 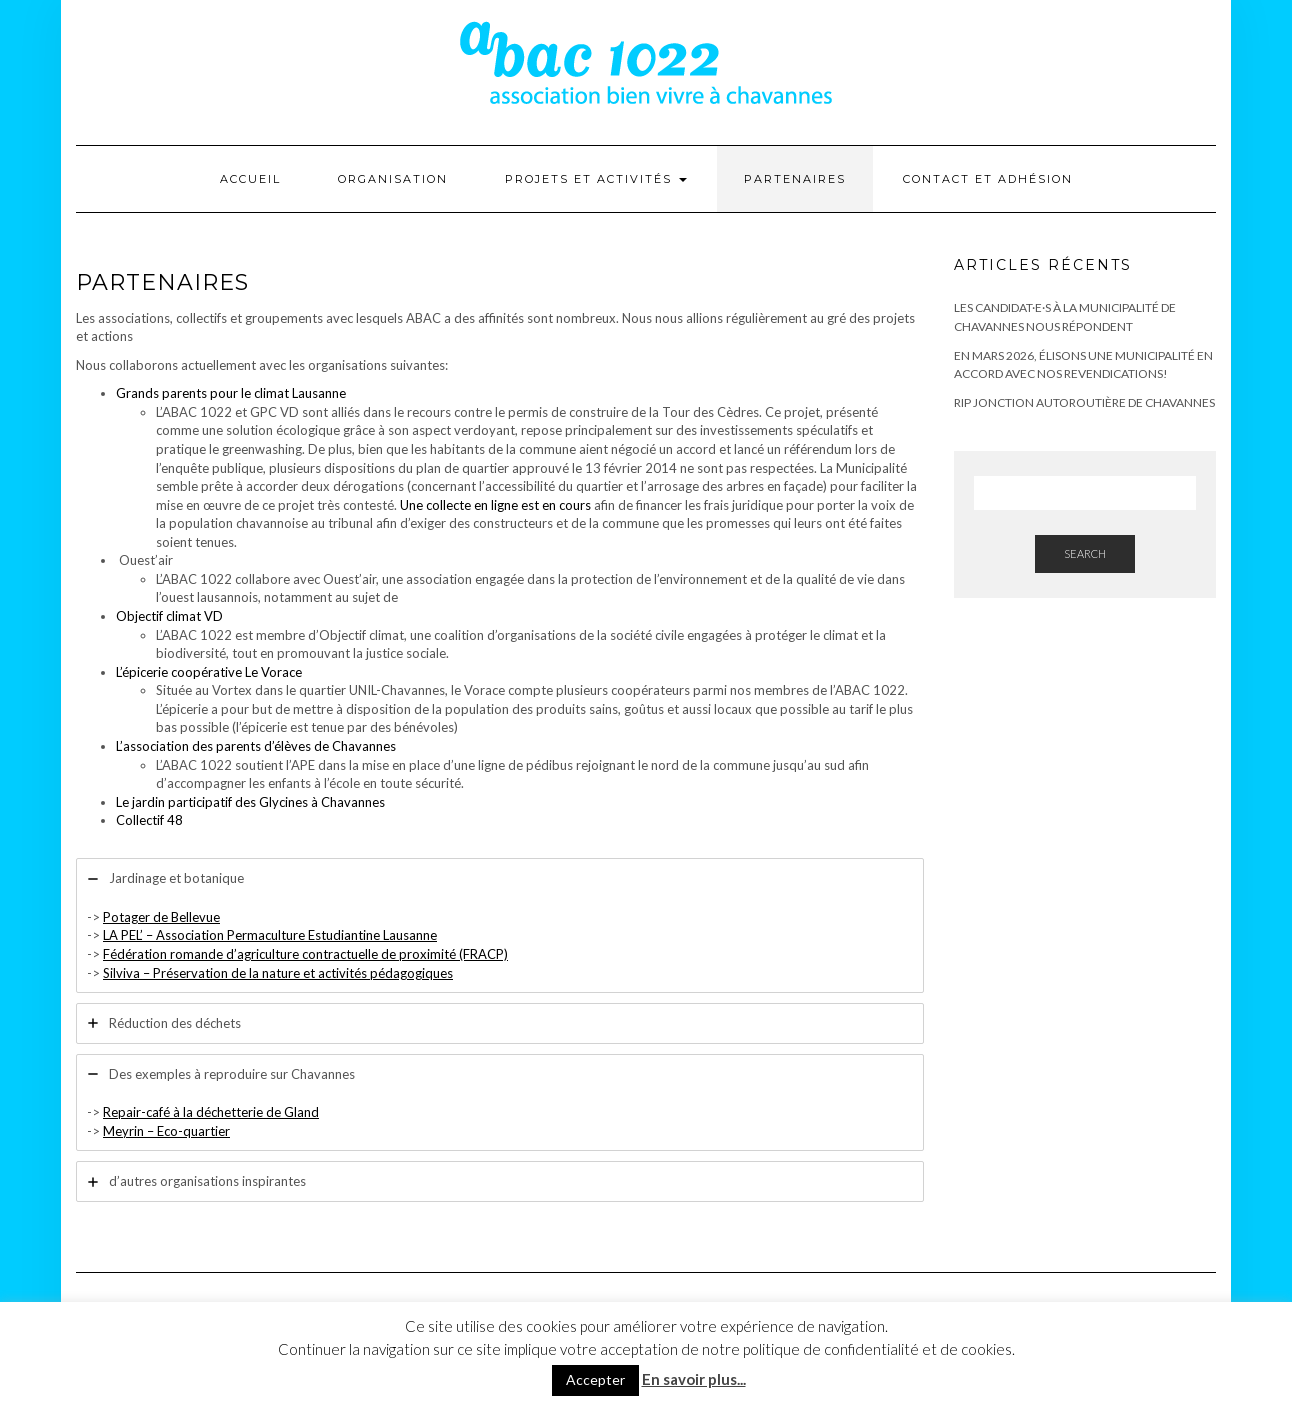 I want to click on Accueil, so click(x=250, y=179).